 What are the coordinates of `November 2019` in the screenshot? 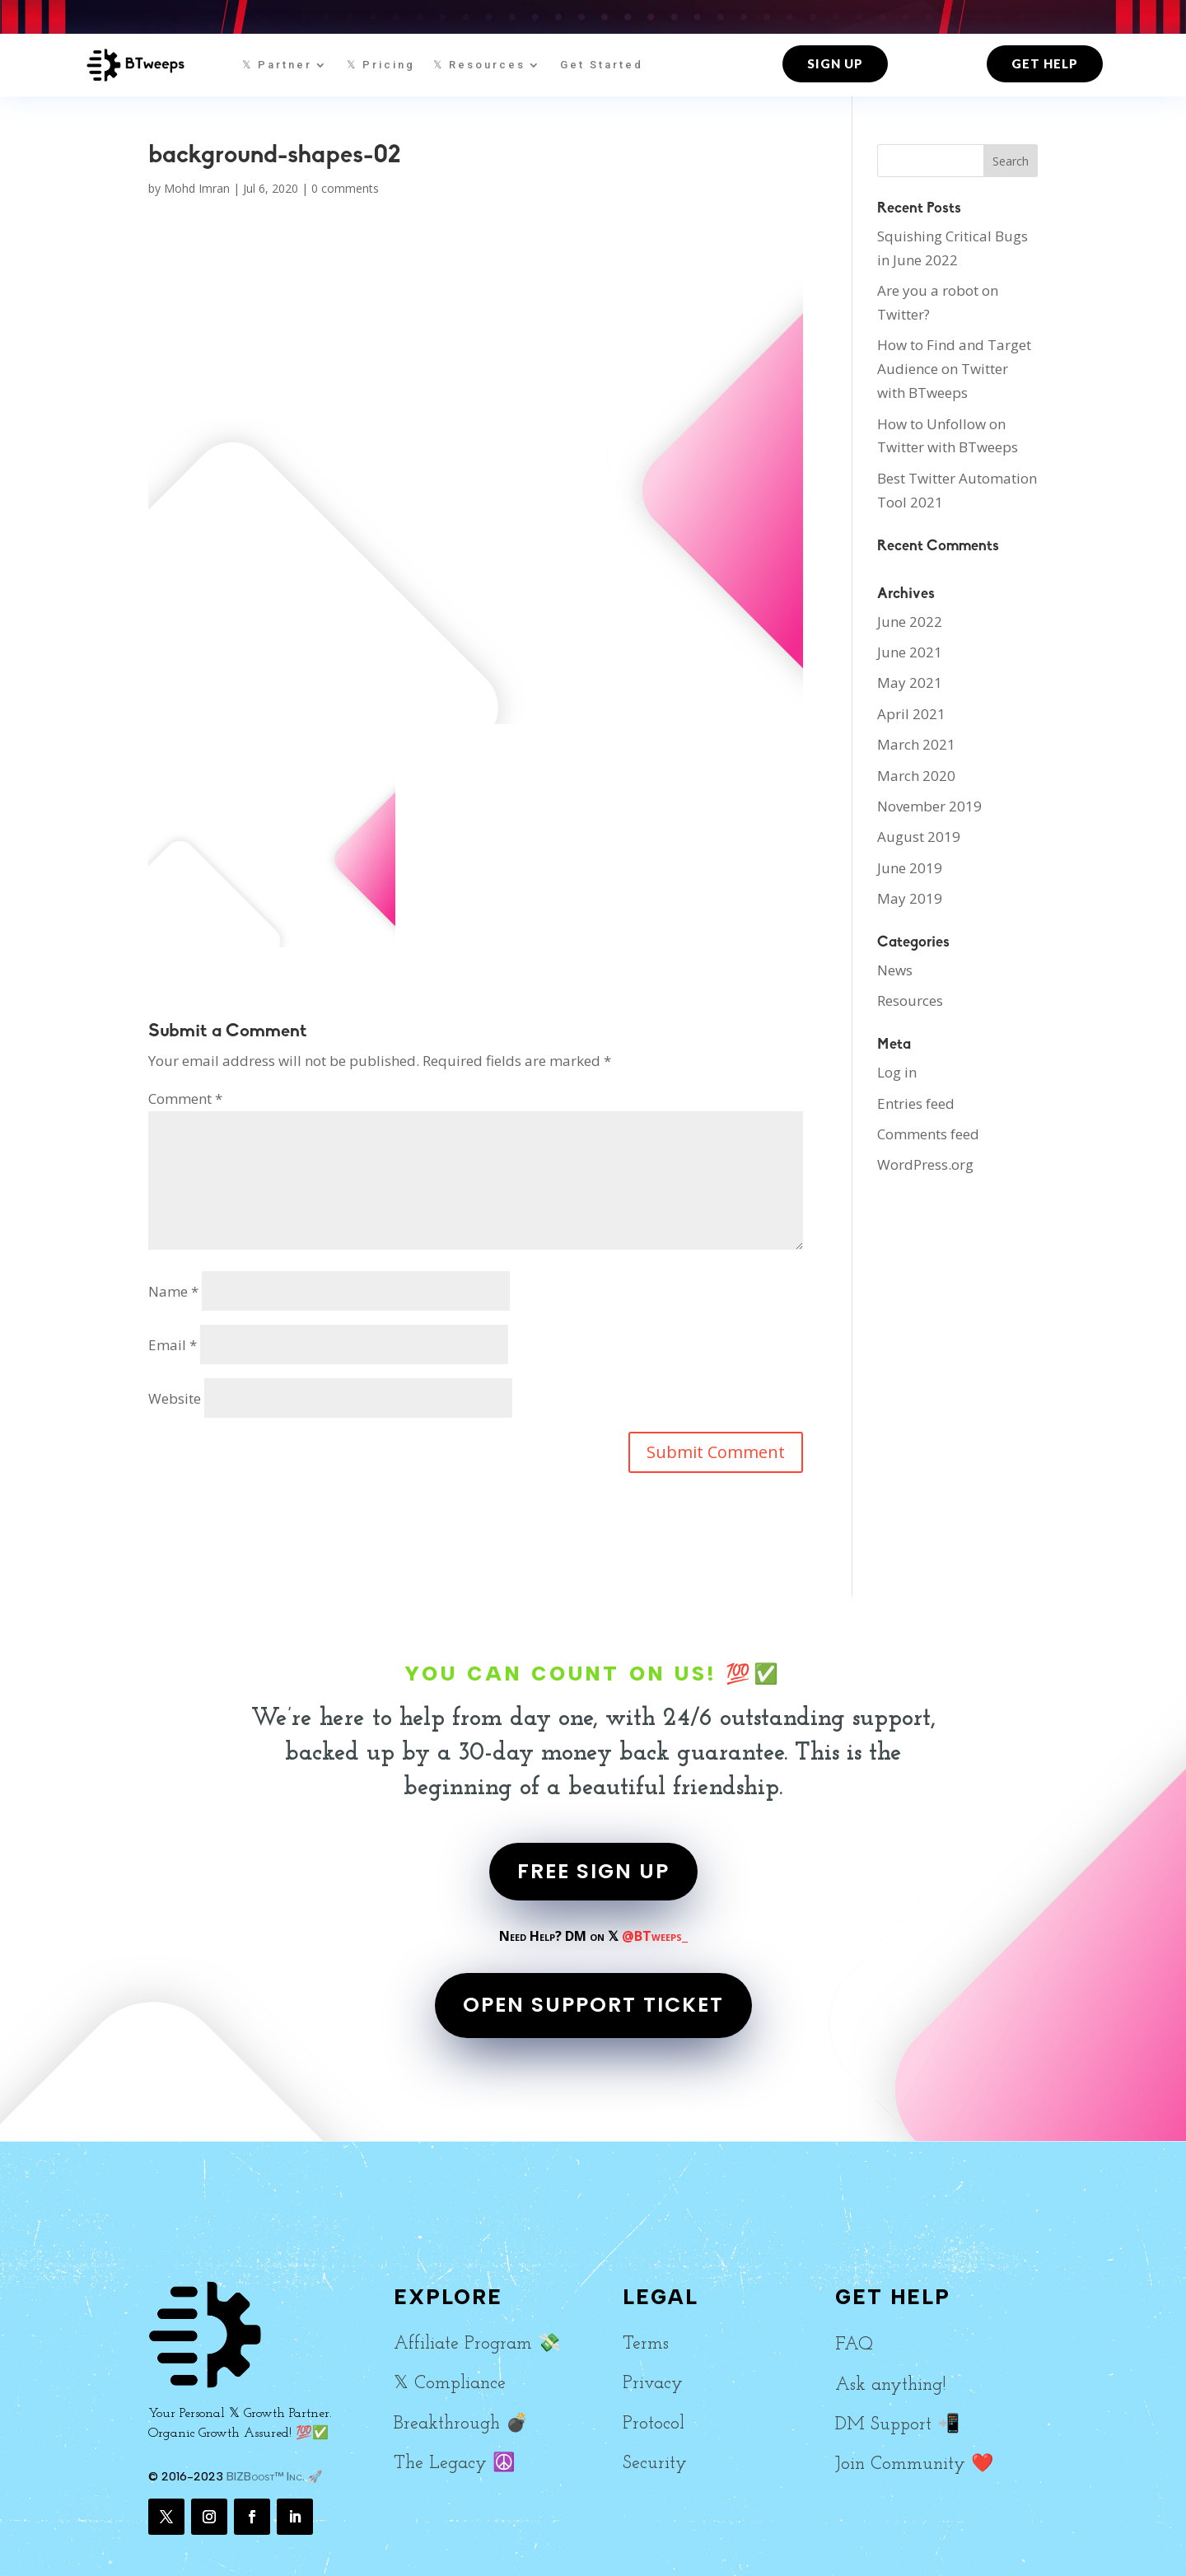 It's located at (929, 806).